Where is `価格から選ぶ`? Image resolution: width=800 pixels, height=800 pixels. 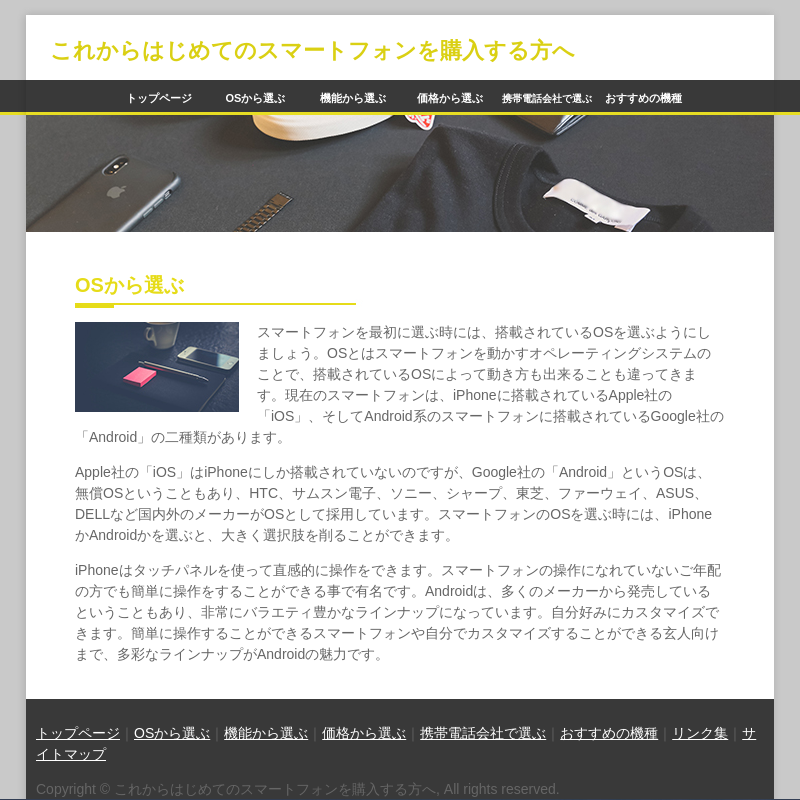 価格から選ぶ is located at coordinates (450, 98).